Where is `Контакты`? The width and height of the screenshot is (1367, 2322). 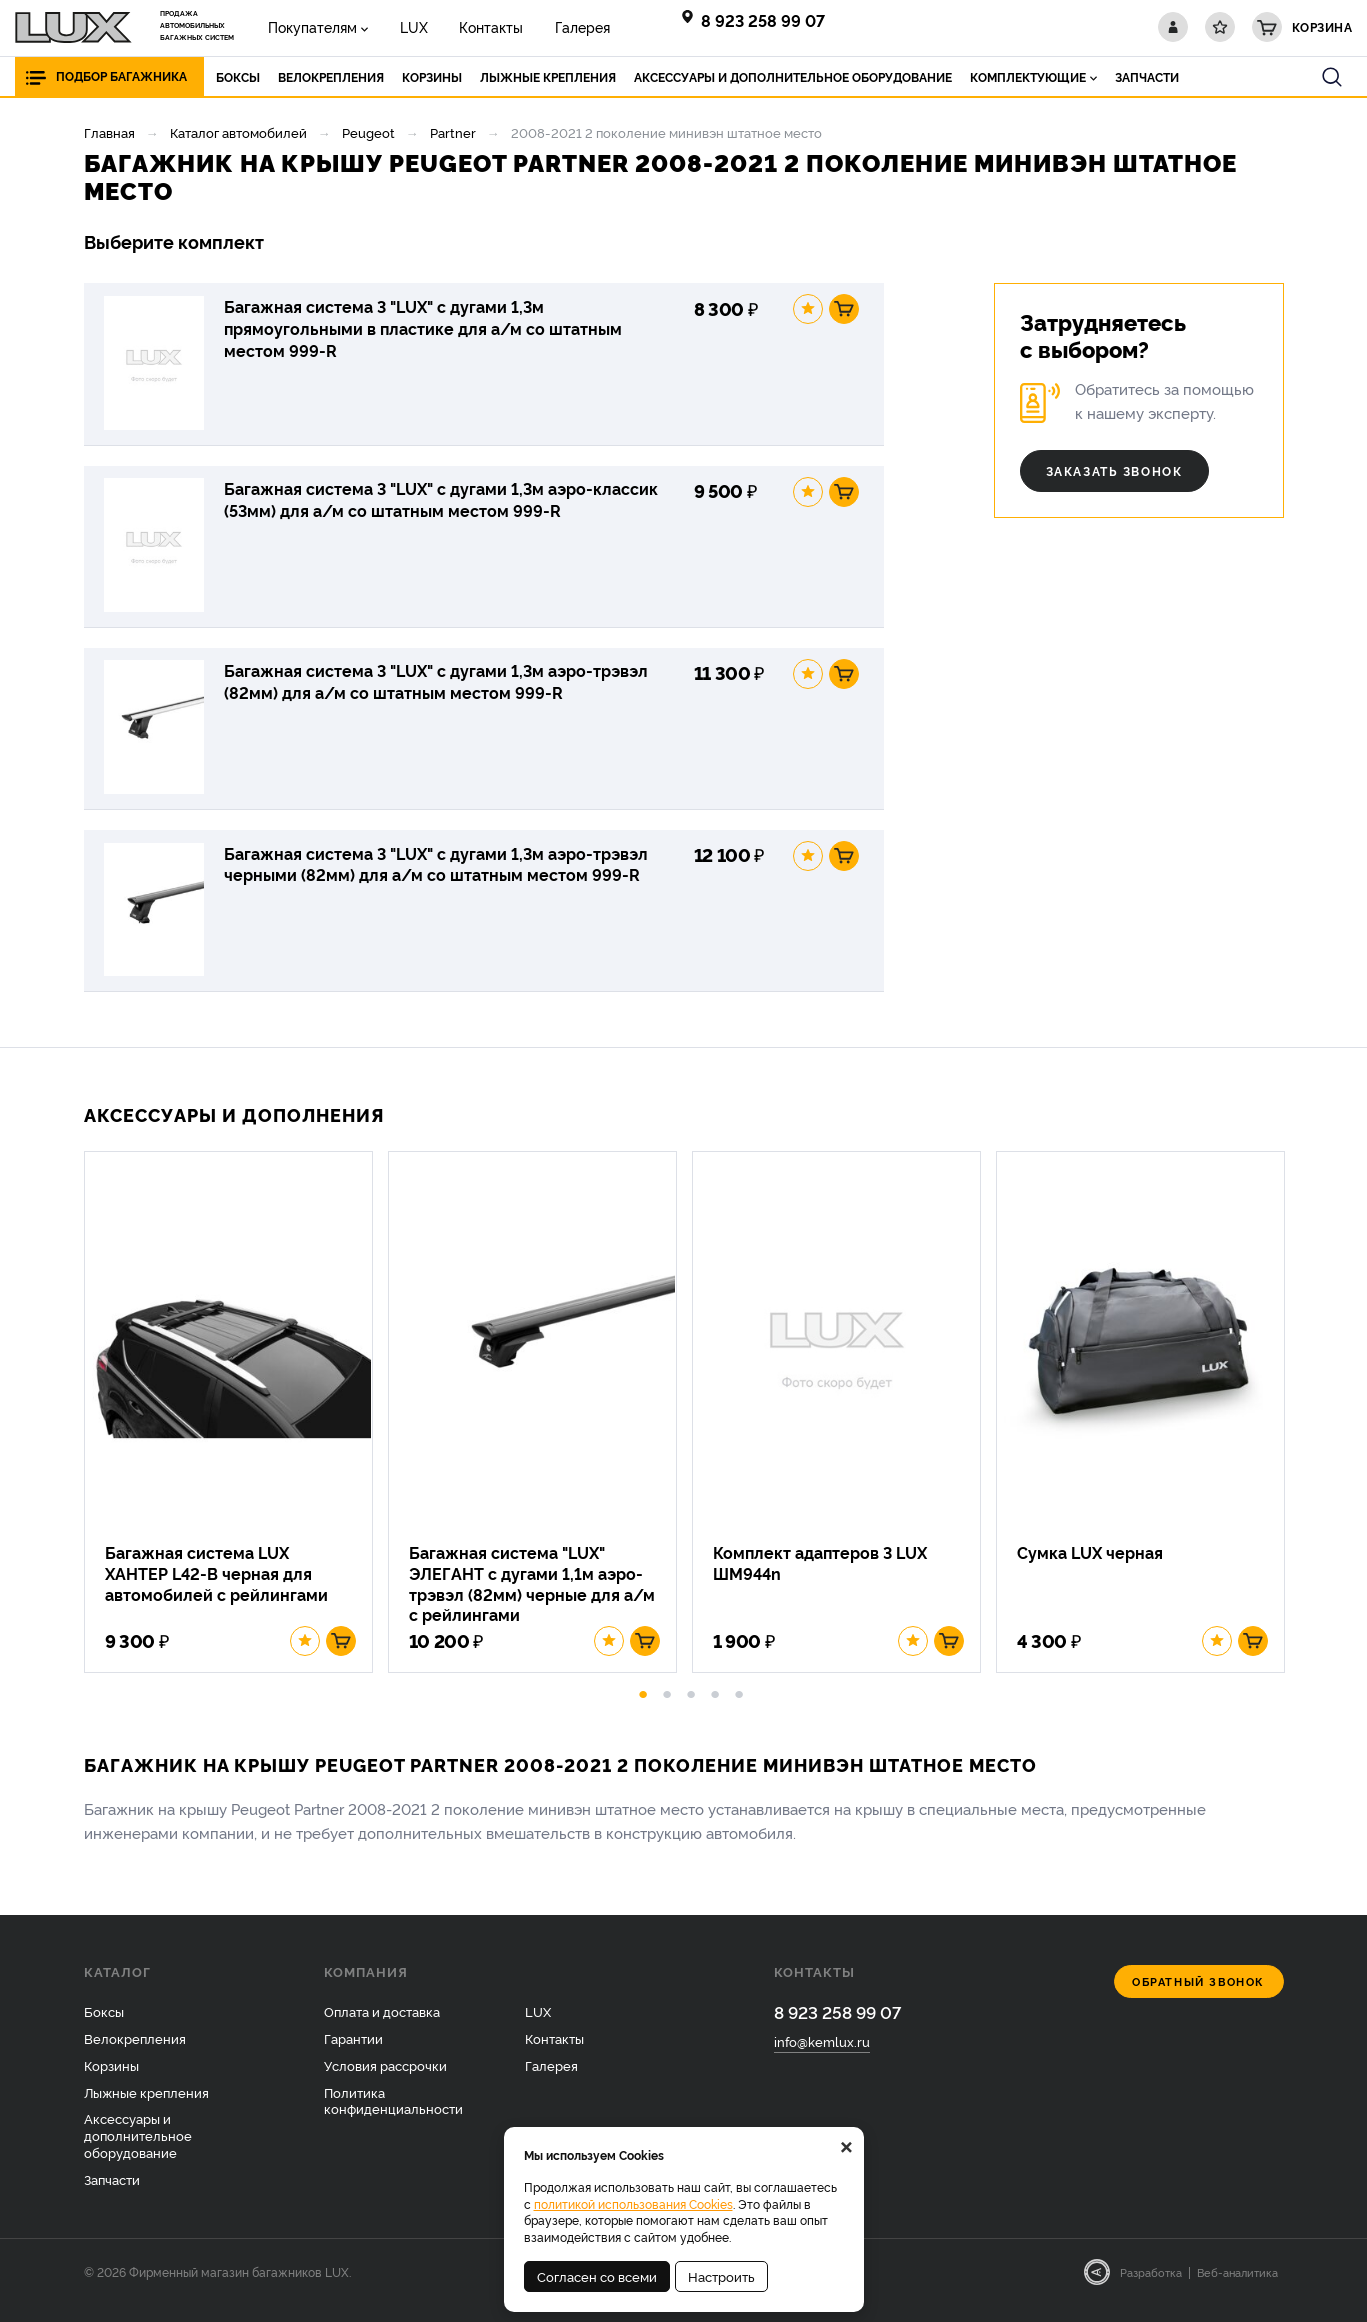 Контакты is located at coordinates (475, 26).